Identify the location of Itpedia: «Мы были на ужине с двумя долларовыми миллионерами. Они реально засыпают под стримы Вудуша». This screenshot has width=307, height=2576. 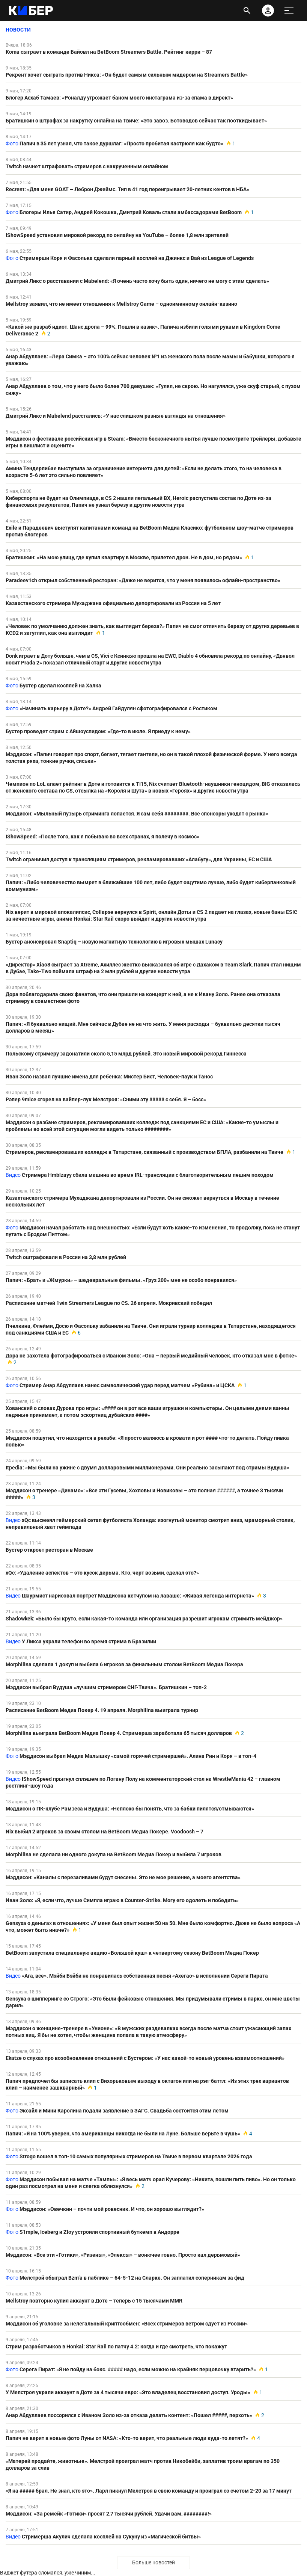
(147, 1468).